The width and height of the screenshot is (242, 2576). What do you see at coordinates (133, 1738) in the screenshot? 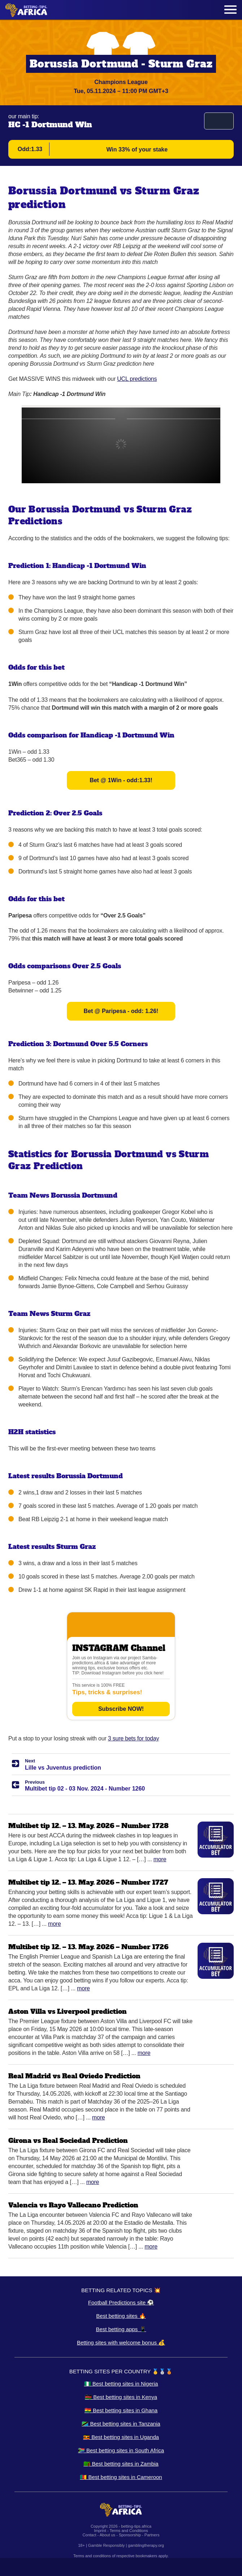
I see `3 sure bets for today` at bounding box center [133, 1738].